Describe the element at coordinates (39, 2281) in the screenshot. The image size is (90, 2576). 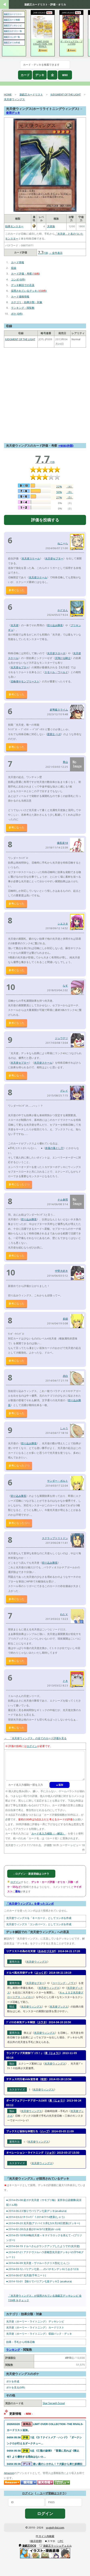
I see `● 2014-10-01 【独りでバリアン七皇デッキ】(asakura)` at that location.